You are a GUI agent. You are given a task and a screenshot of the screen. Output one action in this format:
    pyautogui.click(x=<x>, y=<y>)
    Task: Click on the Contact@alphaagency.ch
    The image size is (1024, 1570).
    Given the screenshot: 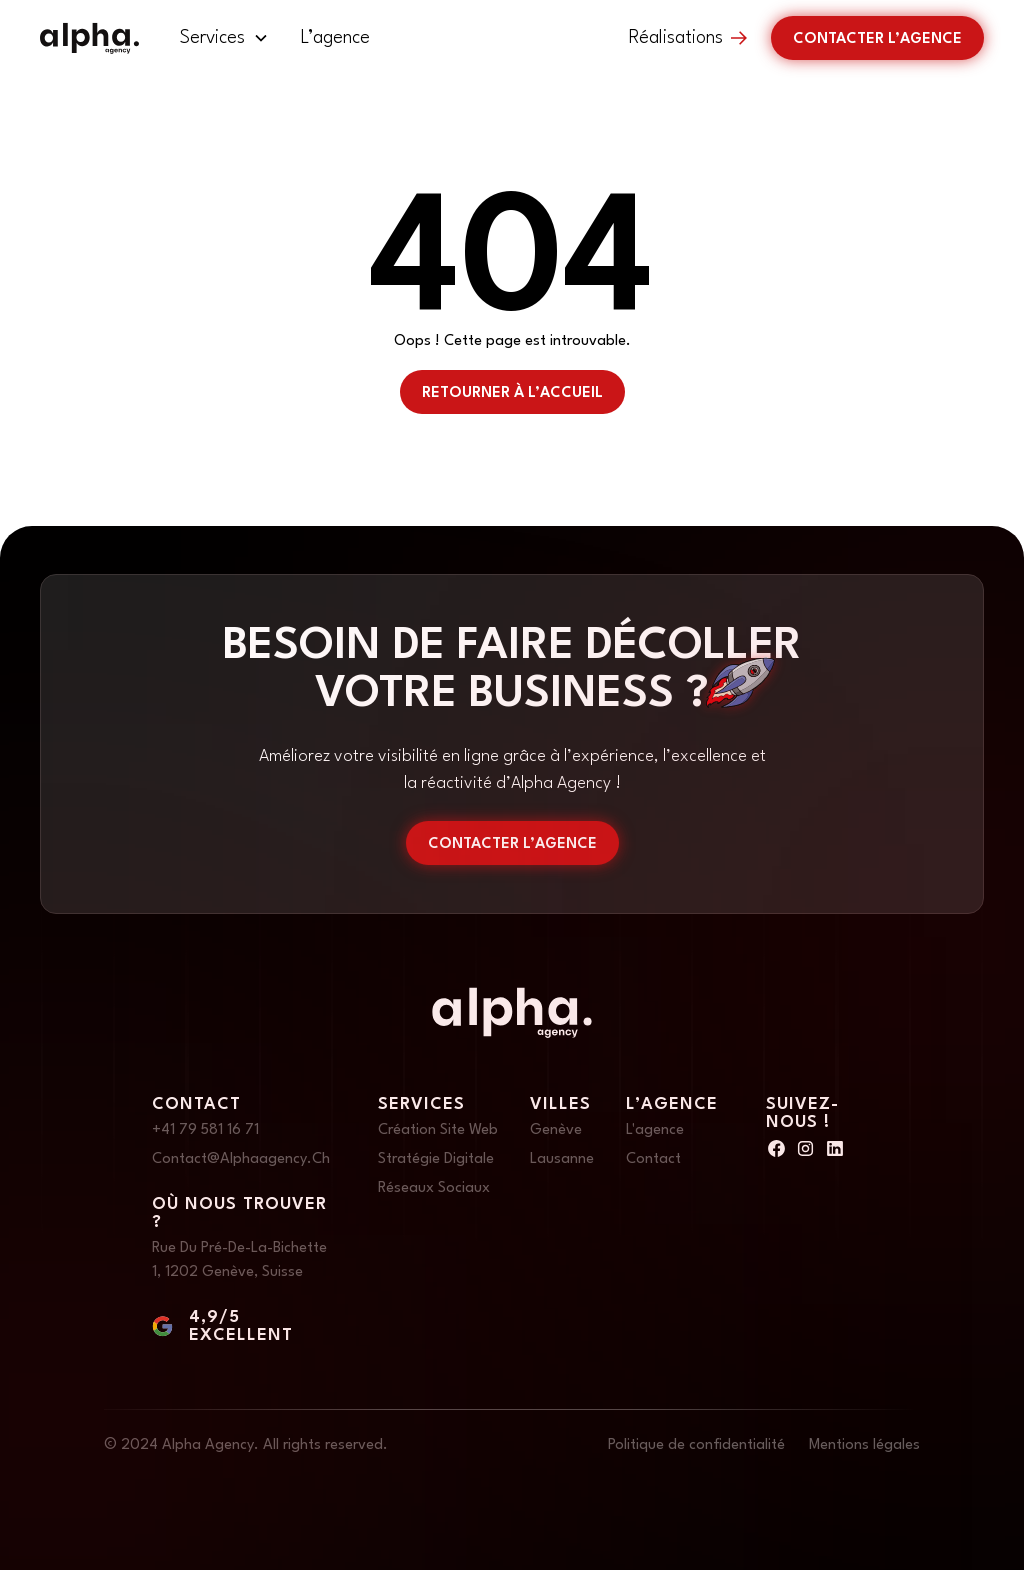 What is the action you would take?
    pyautogui.click(x=241, y=1159)
    